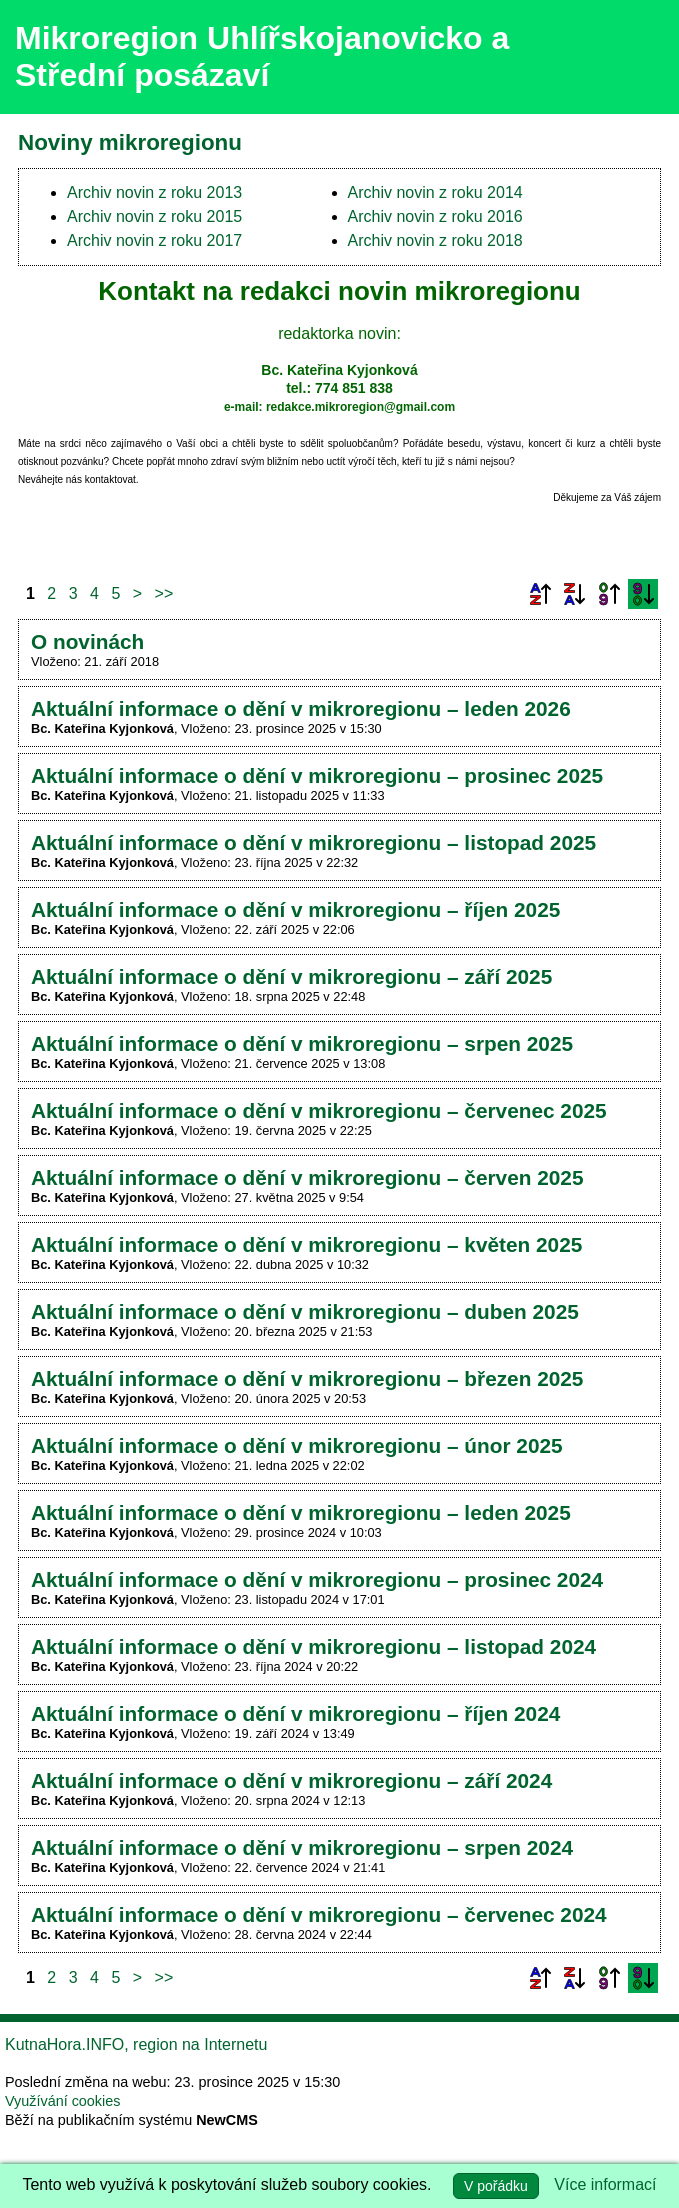  Describe the element at coordinates (306, 1244) in the screenshot. I see `Aktuální informace o dění v mikroregionu – květen 2025` at that location.